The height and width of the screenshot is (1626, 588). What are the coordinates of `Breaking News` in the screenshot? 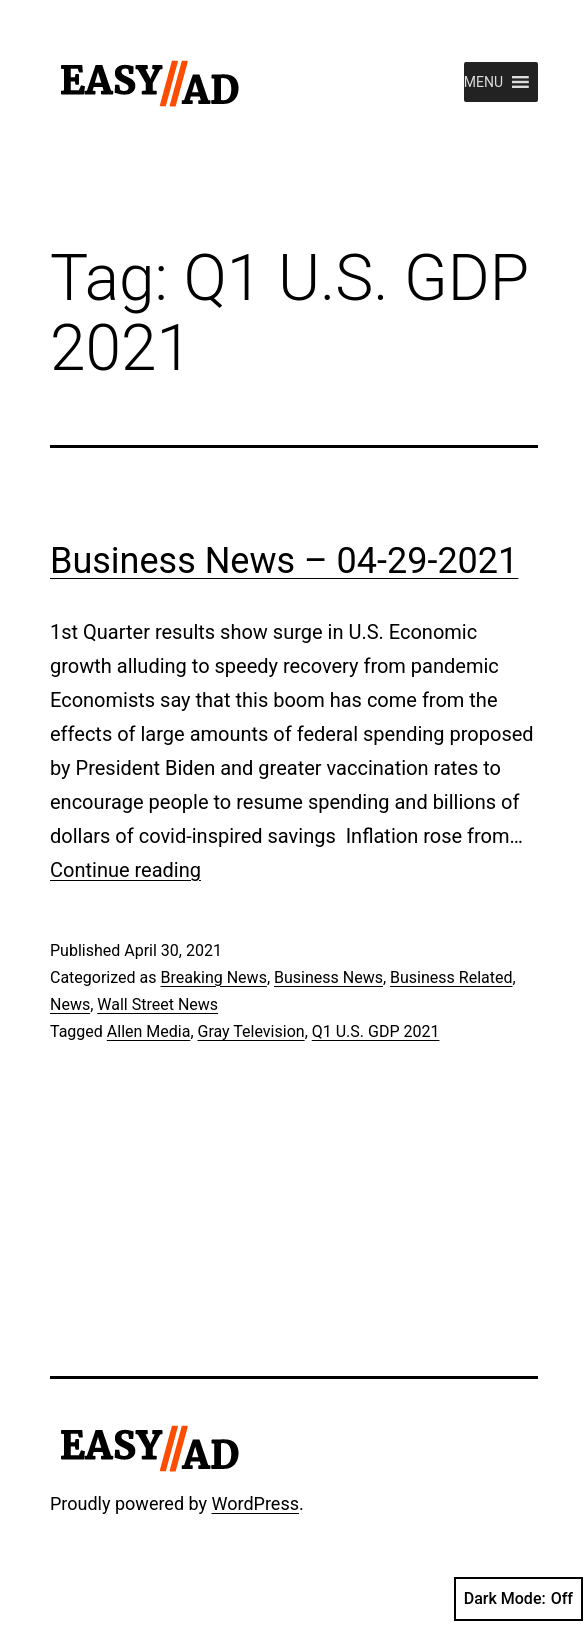 It's located at (213, 977).